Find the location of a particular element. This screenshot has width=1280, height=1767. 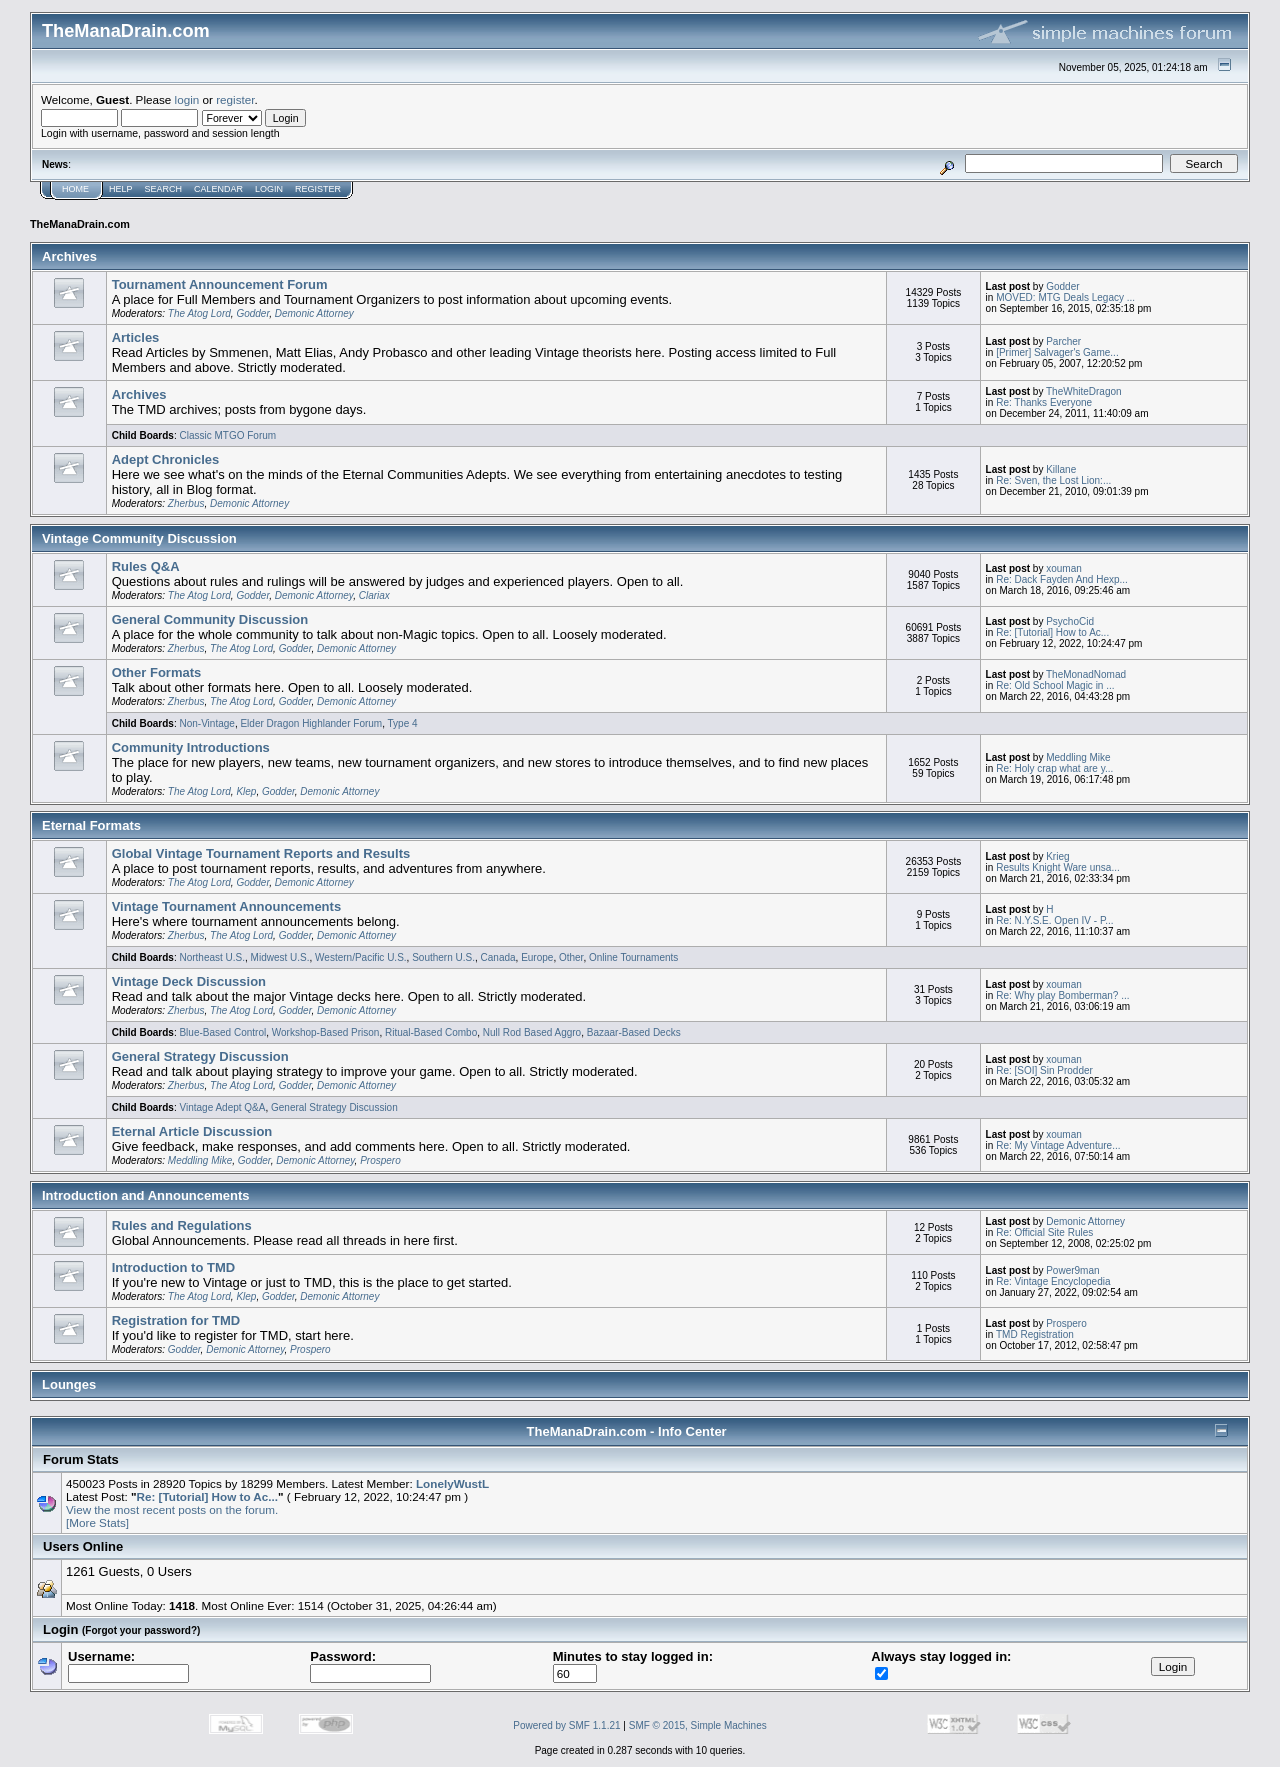

Type 4 is located at coordinates (403, 723).